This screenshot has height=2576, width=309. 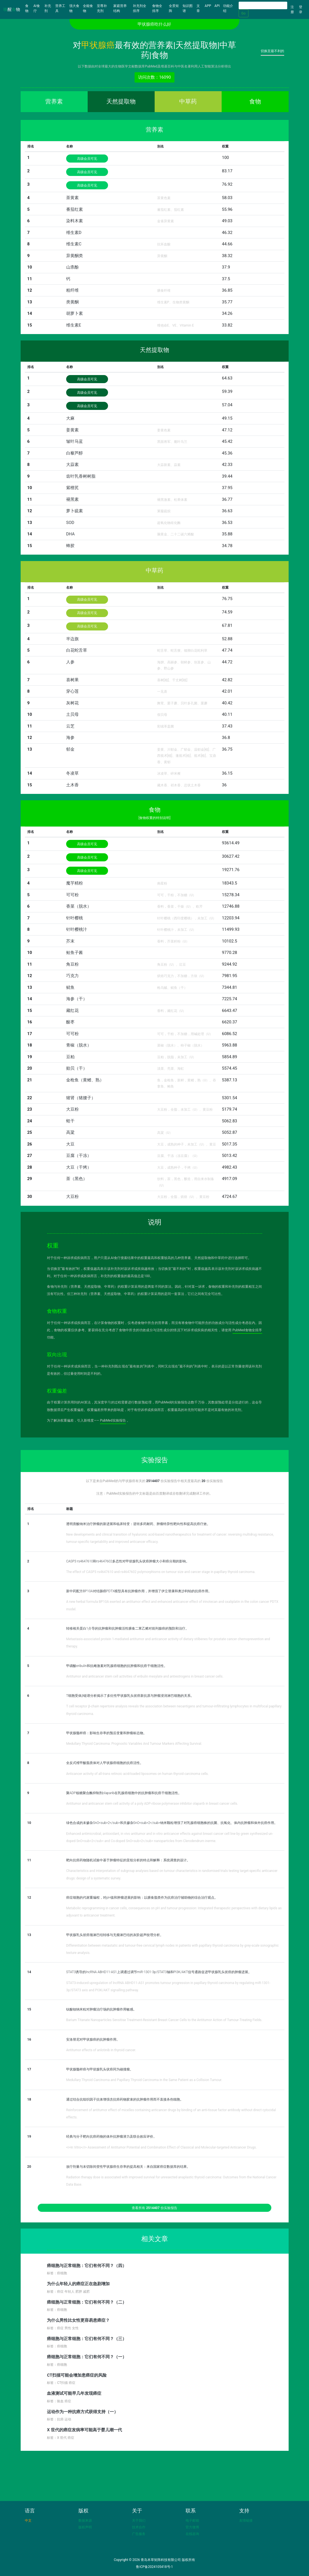 What do you see at coordinates (72, 487) in the screenshot?
I see `紫檀芪` at bounding box center [72, 487].